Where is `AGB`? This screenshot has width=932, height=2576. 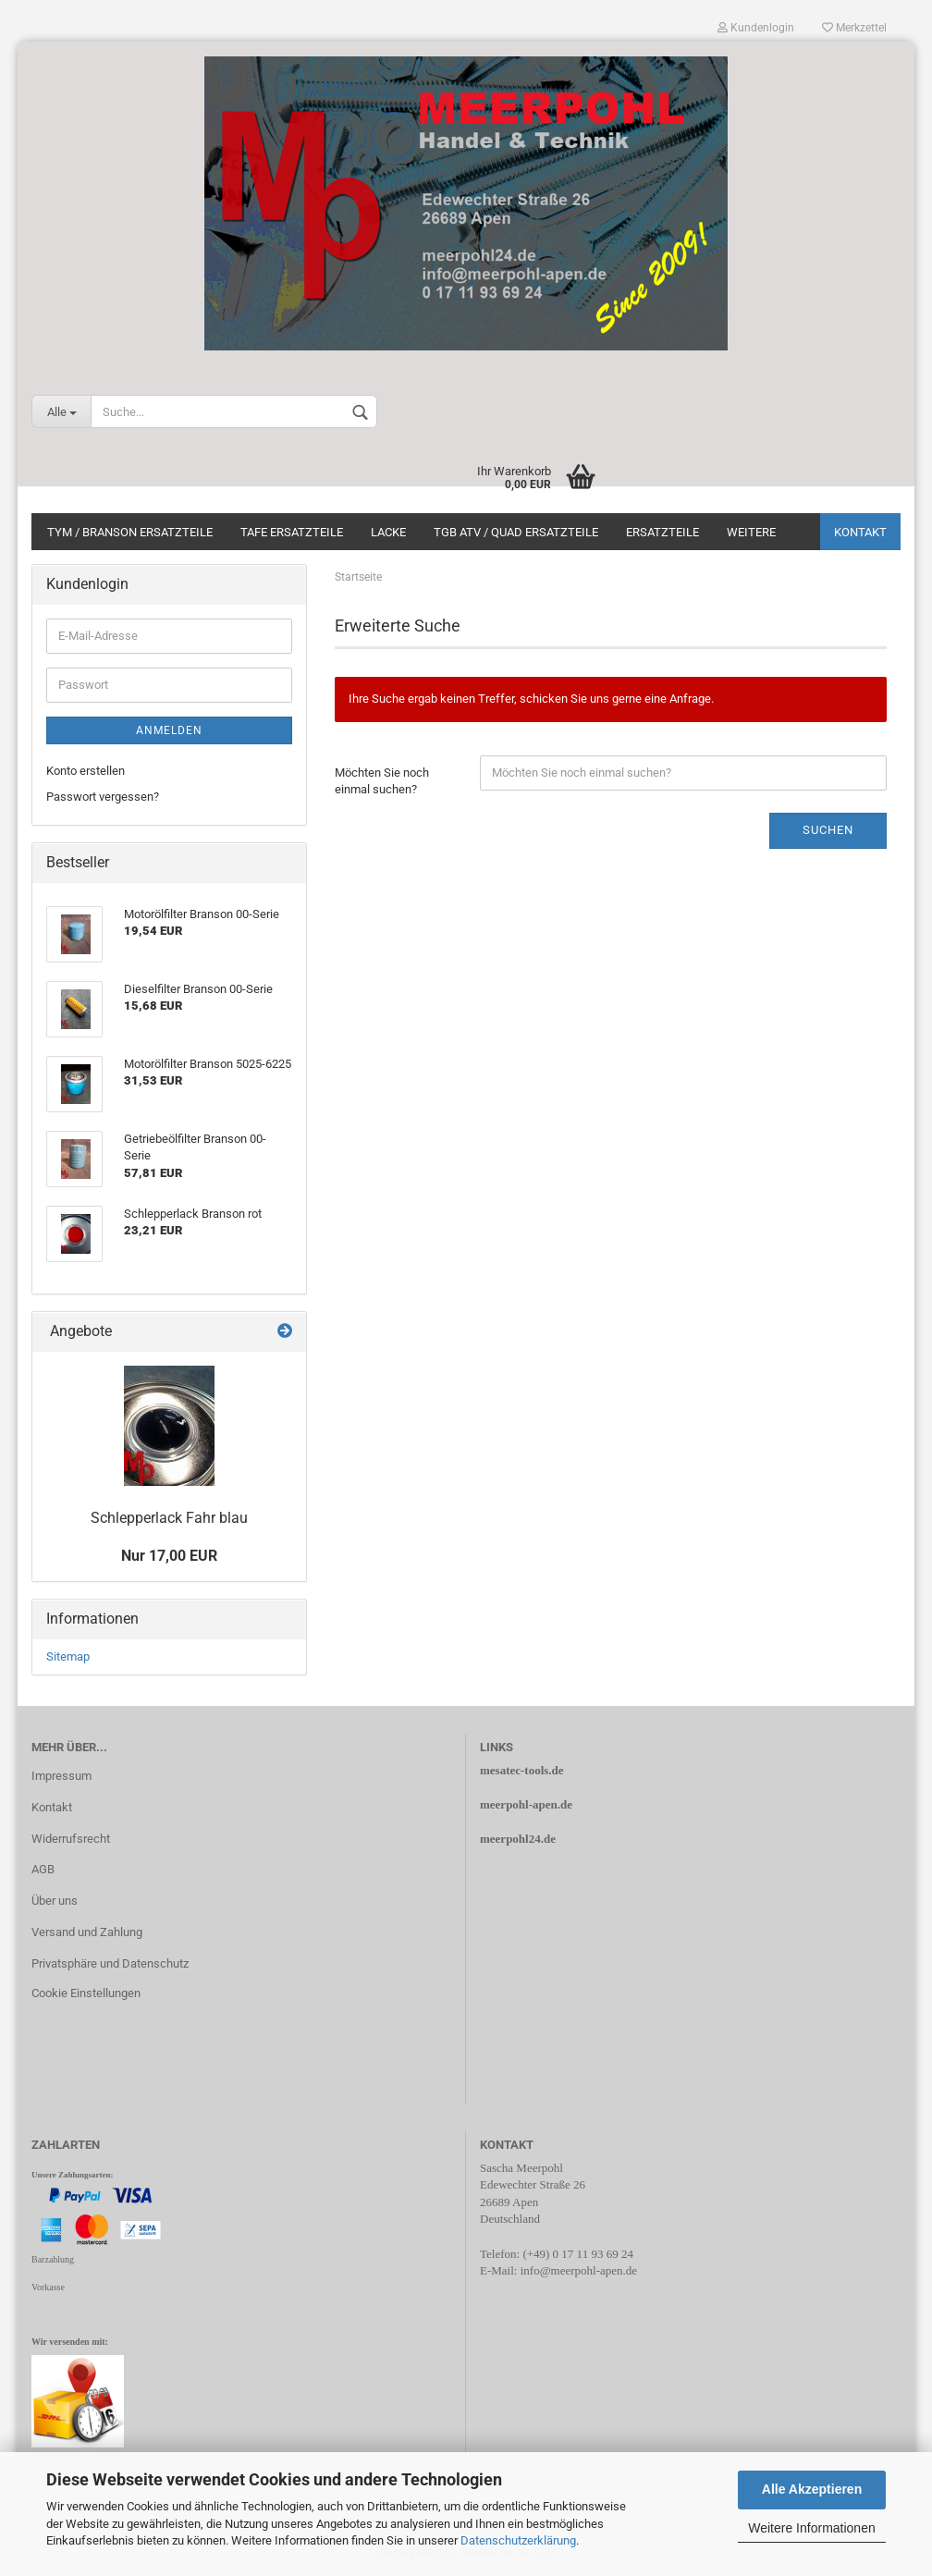 AGB is located at coordinates (43, 1869).